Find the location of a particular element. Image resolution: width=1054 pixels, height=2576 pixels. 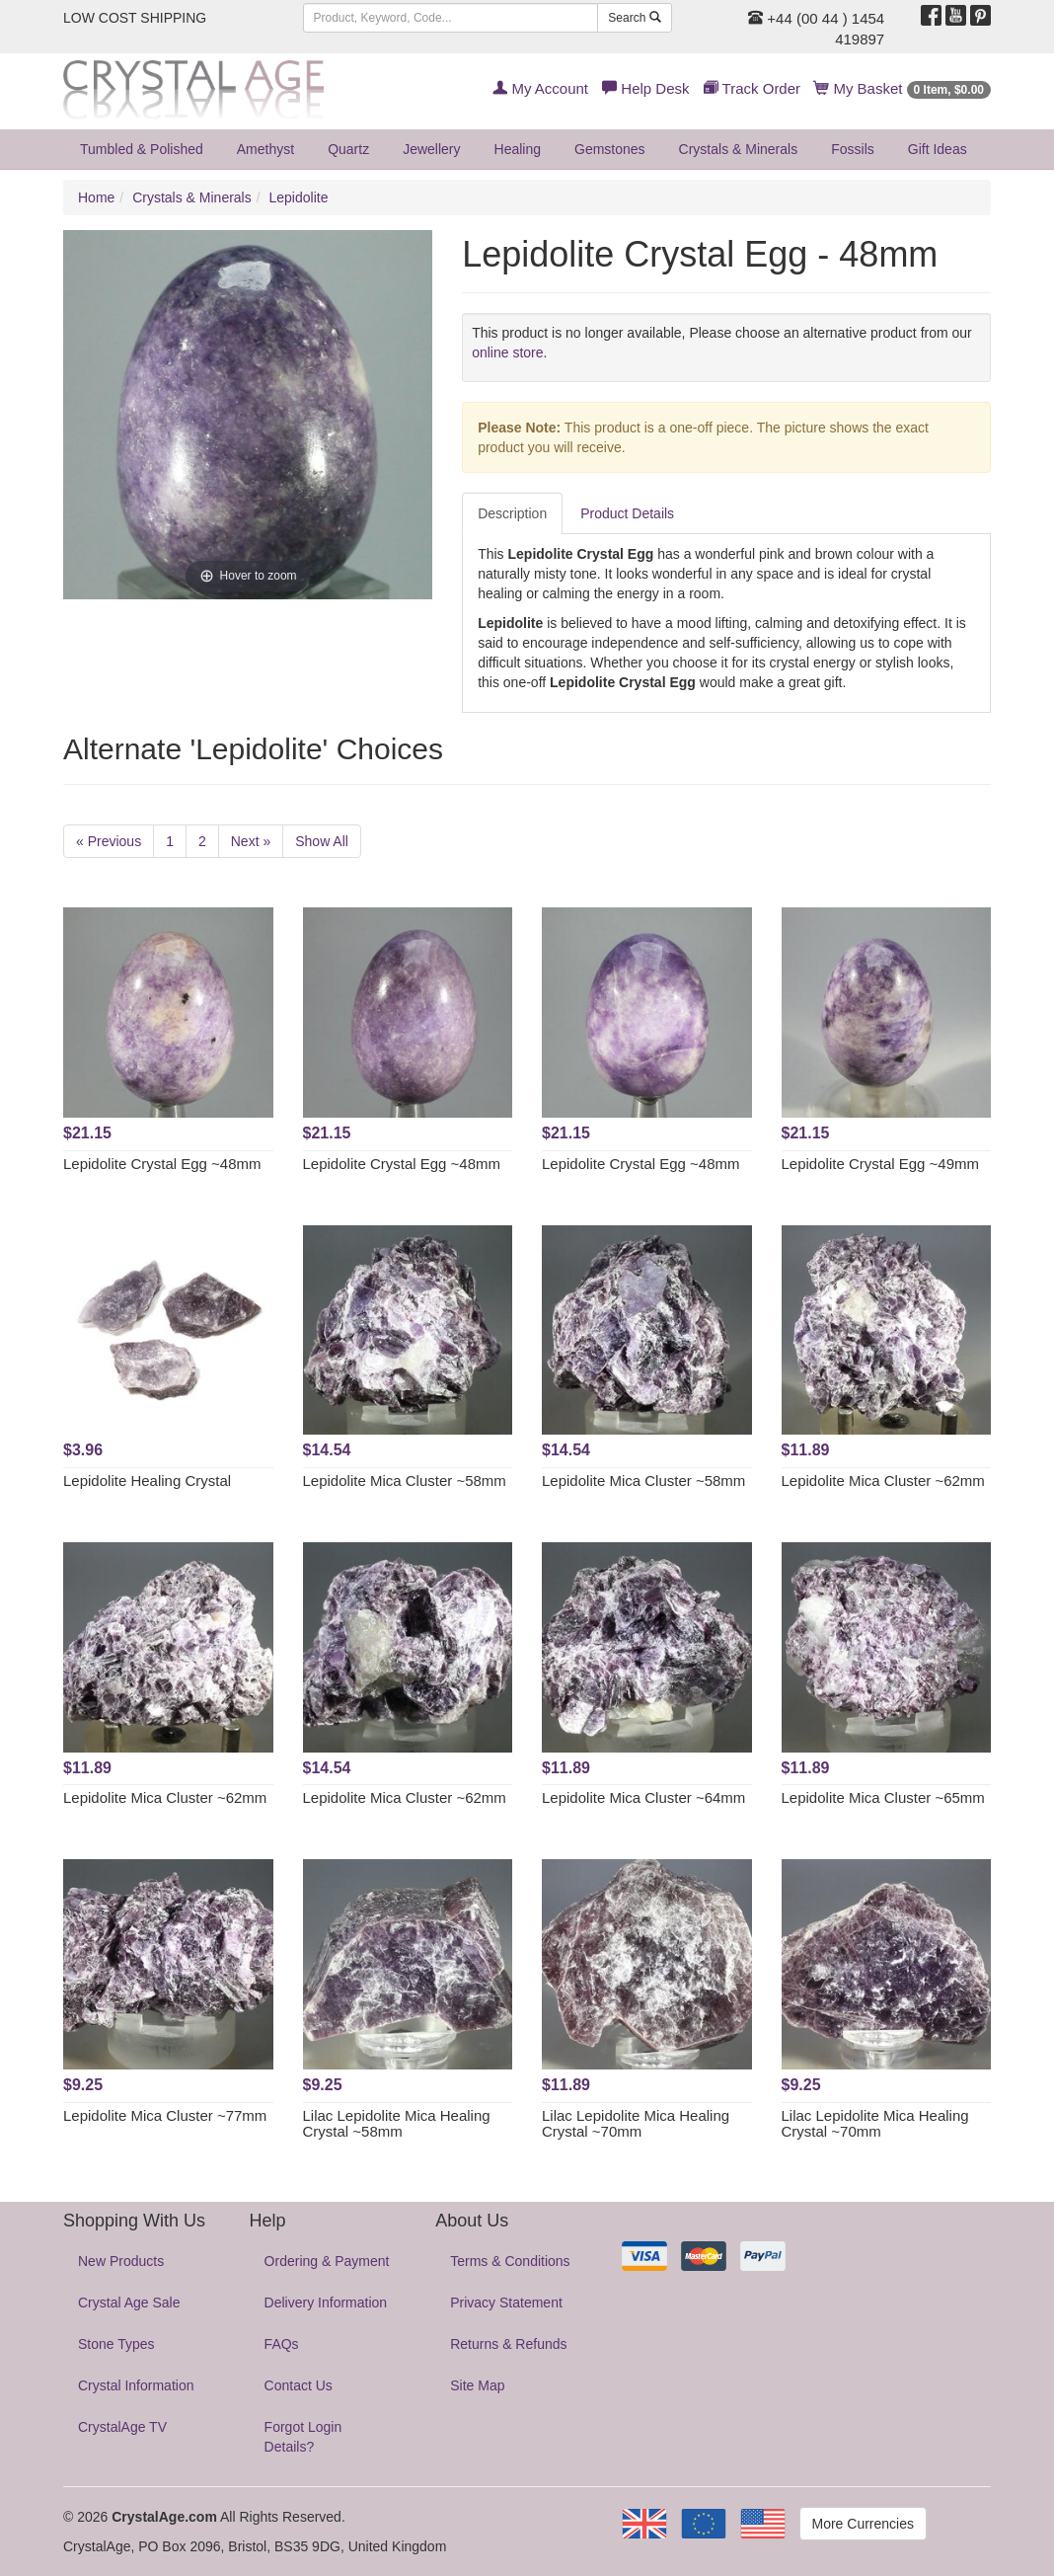

Crystals & Minerals is located at coordinates (738, 149).